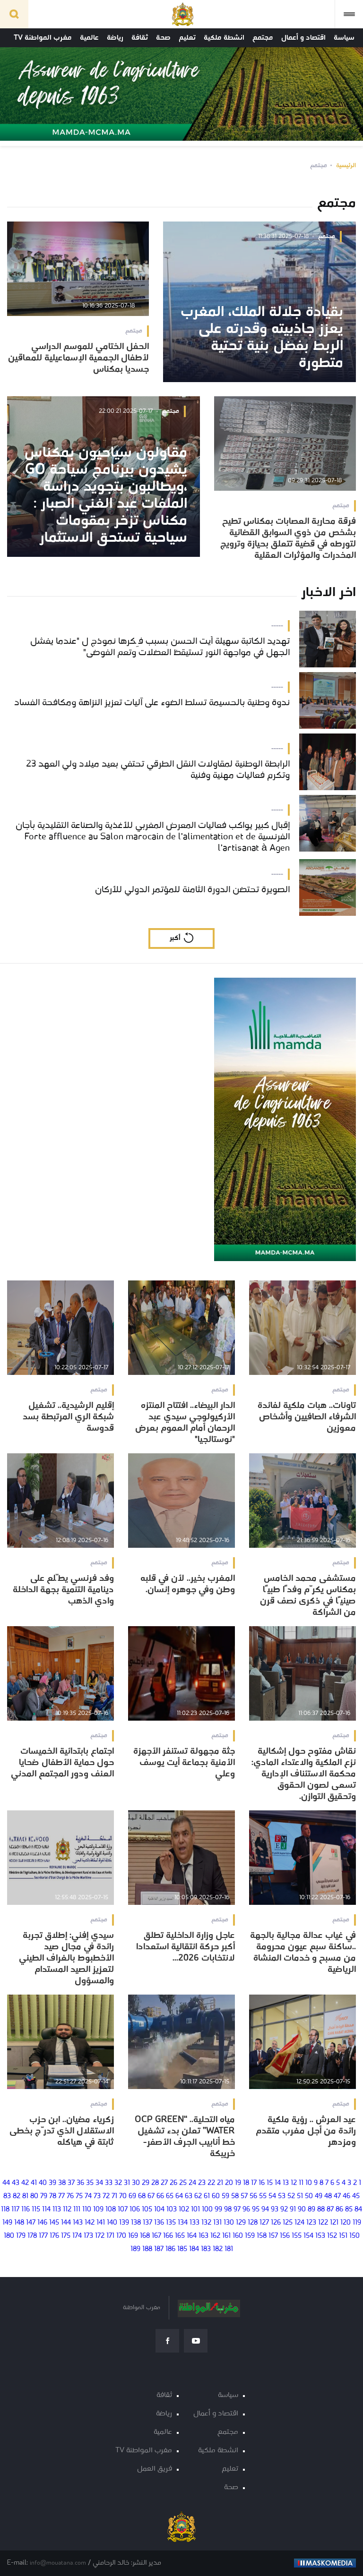  I want to click on 18, so click(246, 2183).